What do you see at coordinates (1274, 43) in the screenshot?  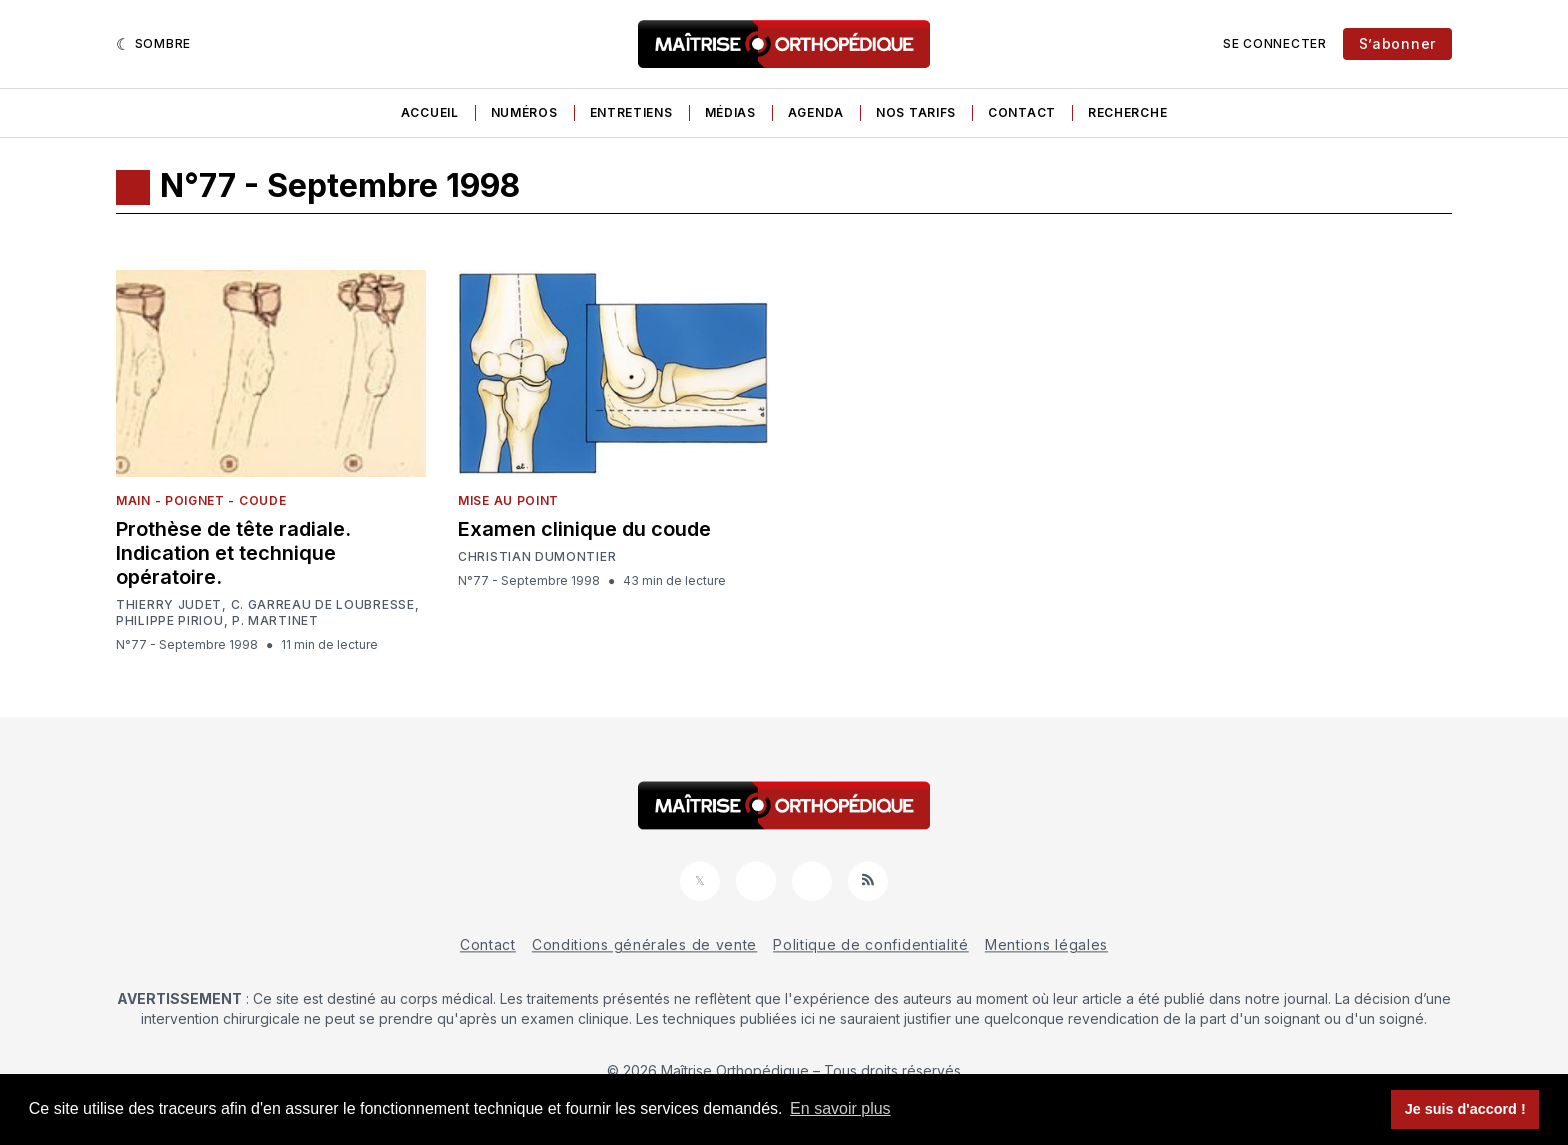 I see `Se connecter` at bounding box center [1274, 43].